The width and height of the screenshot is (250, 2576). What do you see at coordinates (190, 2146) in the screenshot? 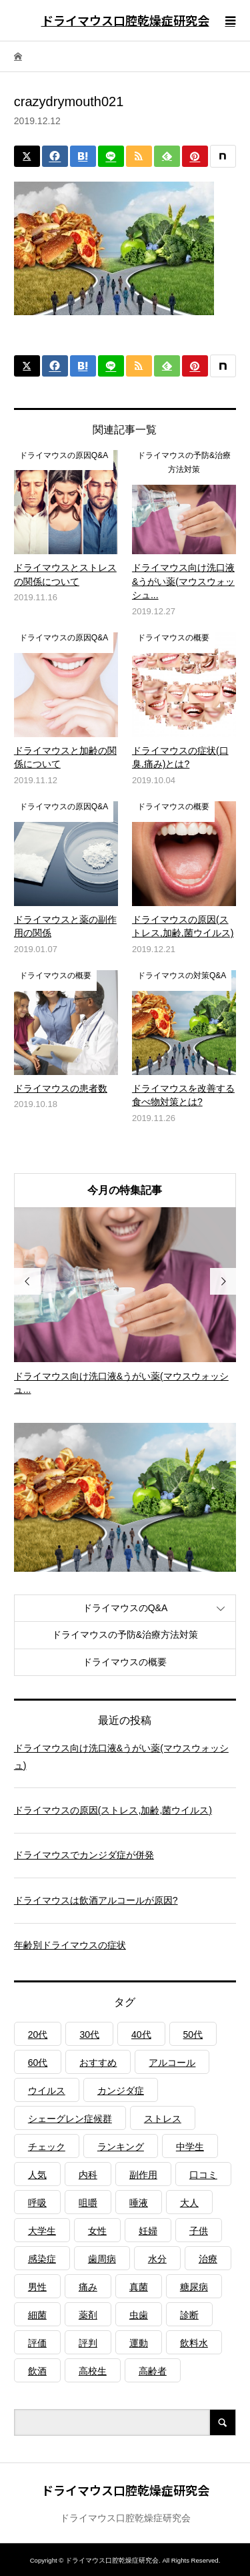
I see `中学生 [中学生 (1個の項目)]` at bounding box center [190, 2146].